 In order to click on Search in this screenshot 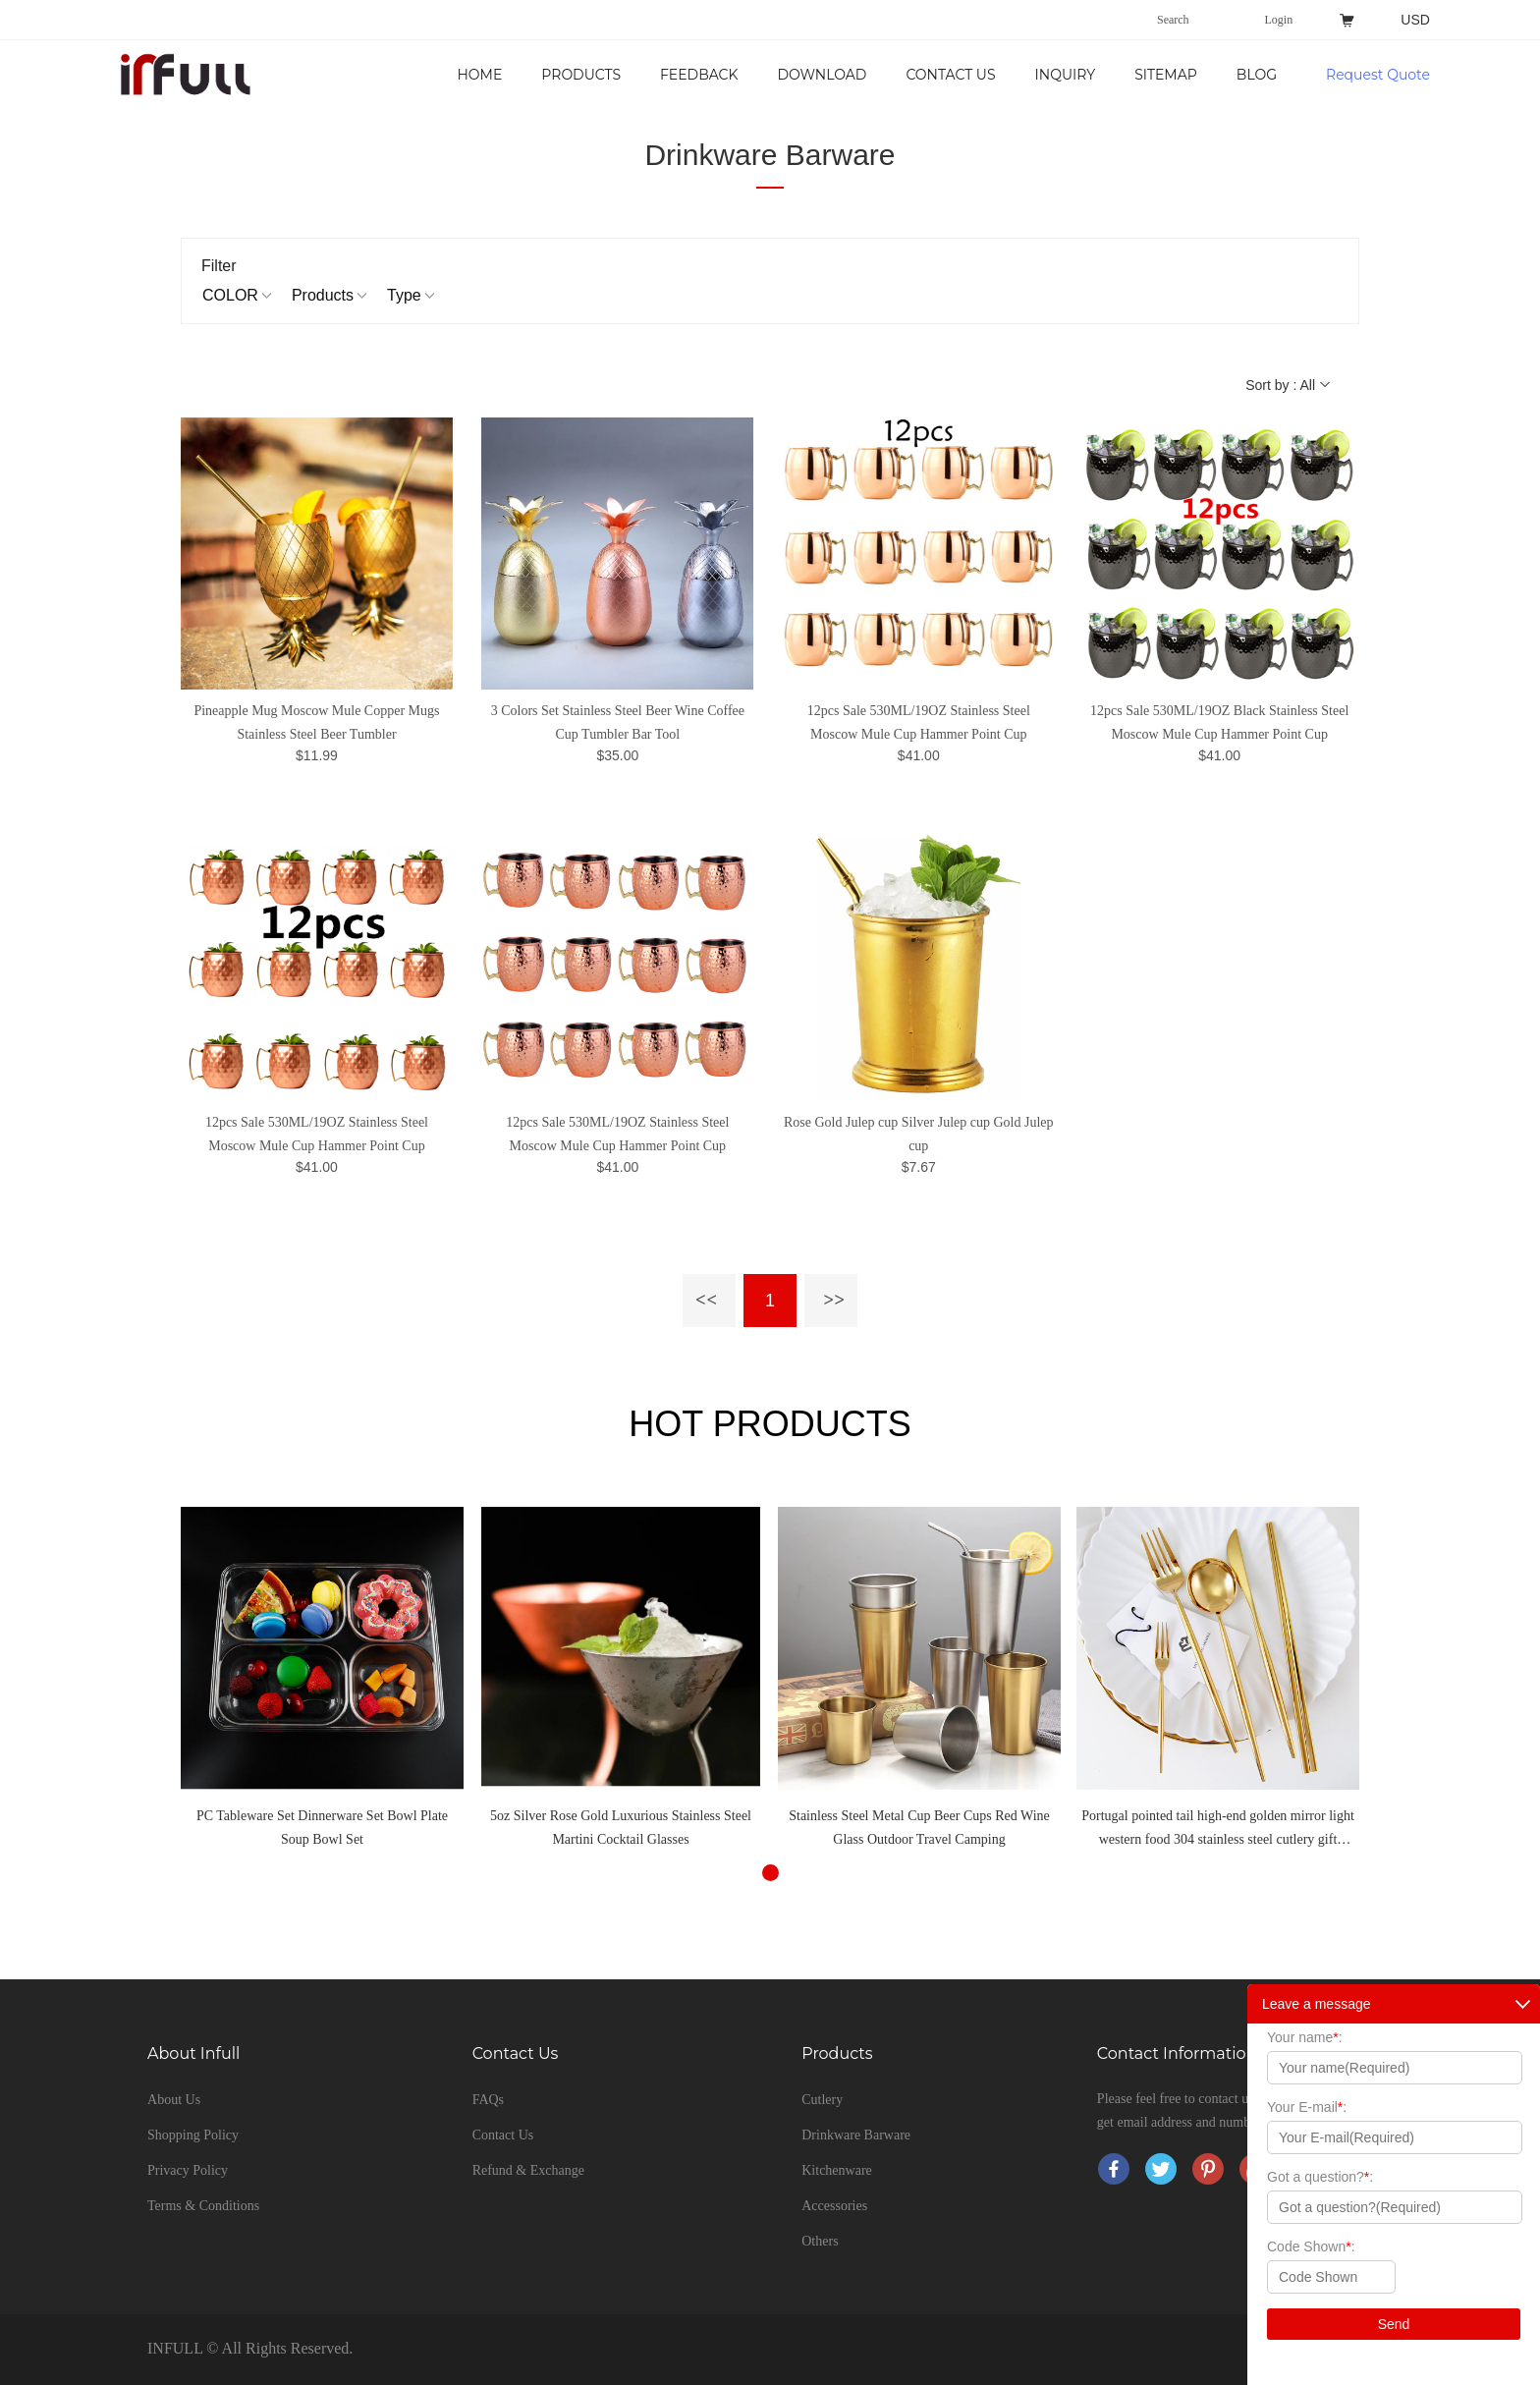, I will do `click(1173, 20)`.